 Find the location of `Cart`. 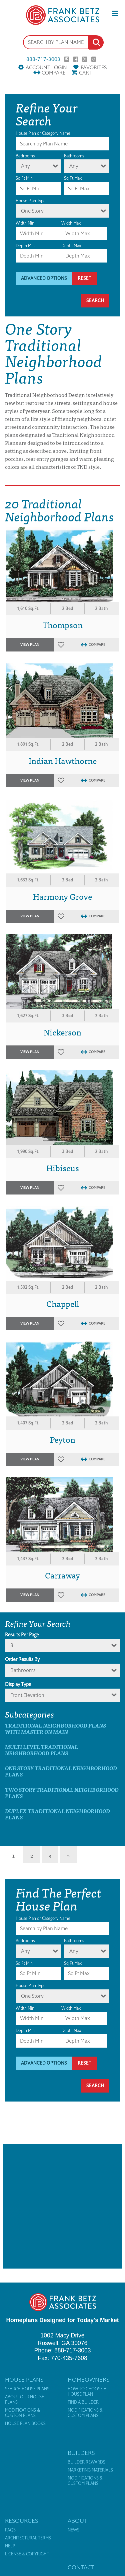

Cart is located at coordinates (85, 72).